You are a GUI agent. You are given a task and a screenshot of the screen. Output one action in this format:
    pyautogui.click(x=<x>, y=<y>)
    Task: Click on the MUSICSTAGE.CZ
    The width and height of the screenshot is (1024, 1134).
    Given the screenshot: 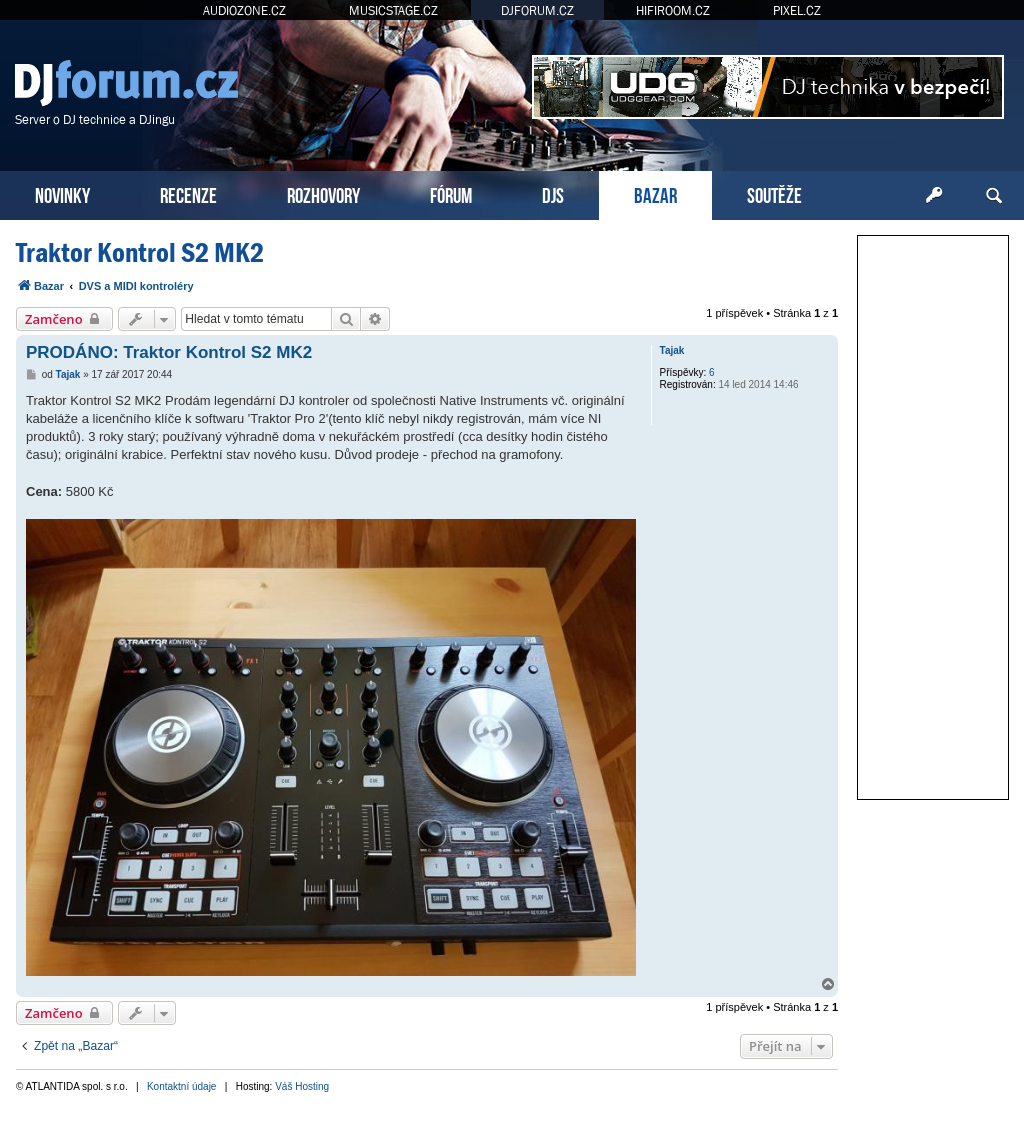 What is the action you would take?
    pyautogui.click(x=393, y=10)
    